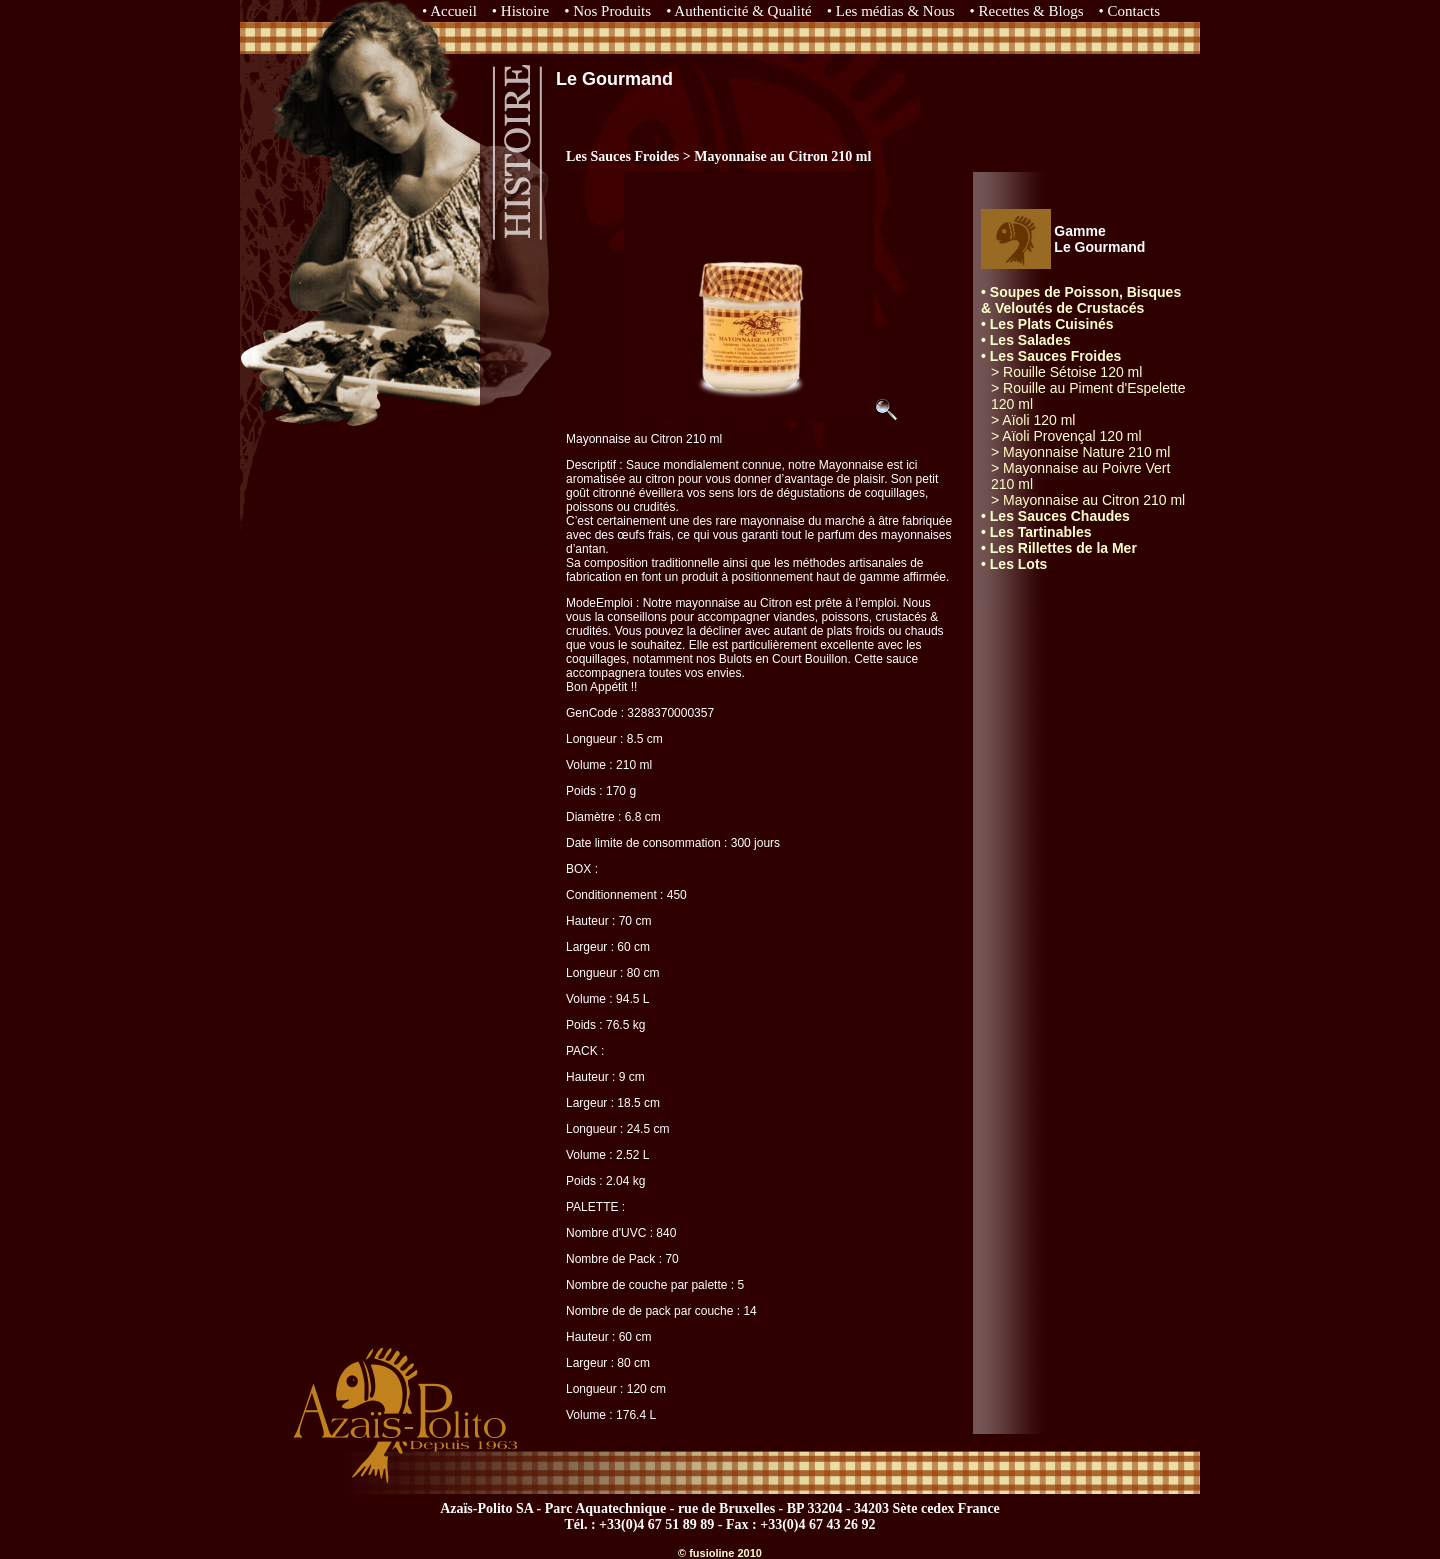 Image resolution: width=1440 pixels, height=1559 pixels. What do you see at coordinates (1080, 452) in the screenshot?
I see `> Mayonnaise Nature 210 ml` at bounding box center [1080, 452].